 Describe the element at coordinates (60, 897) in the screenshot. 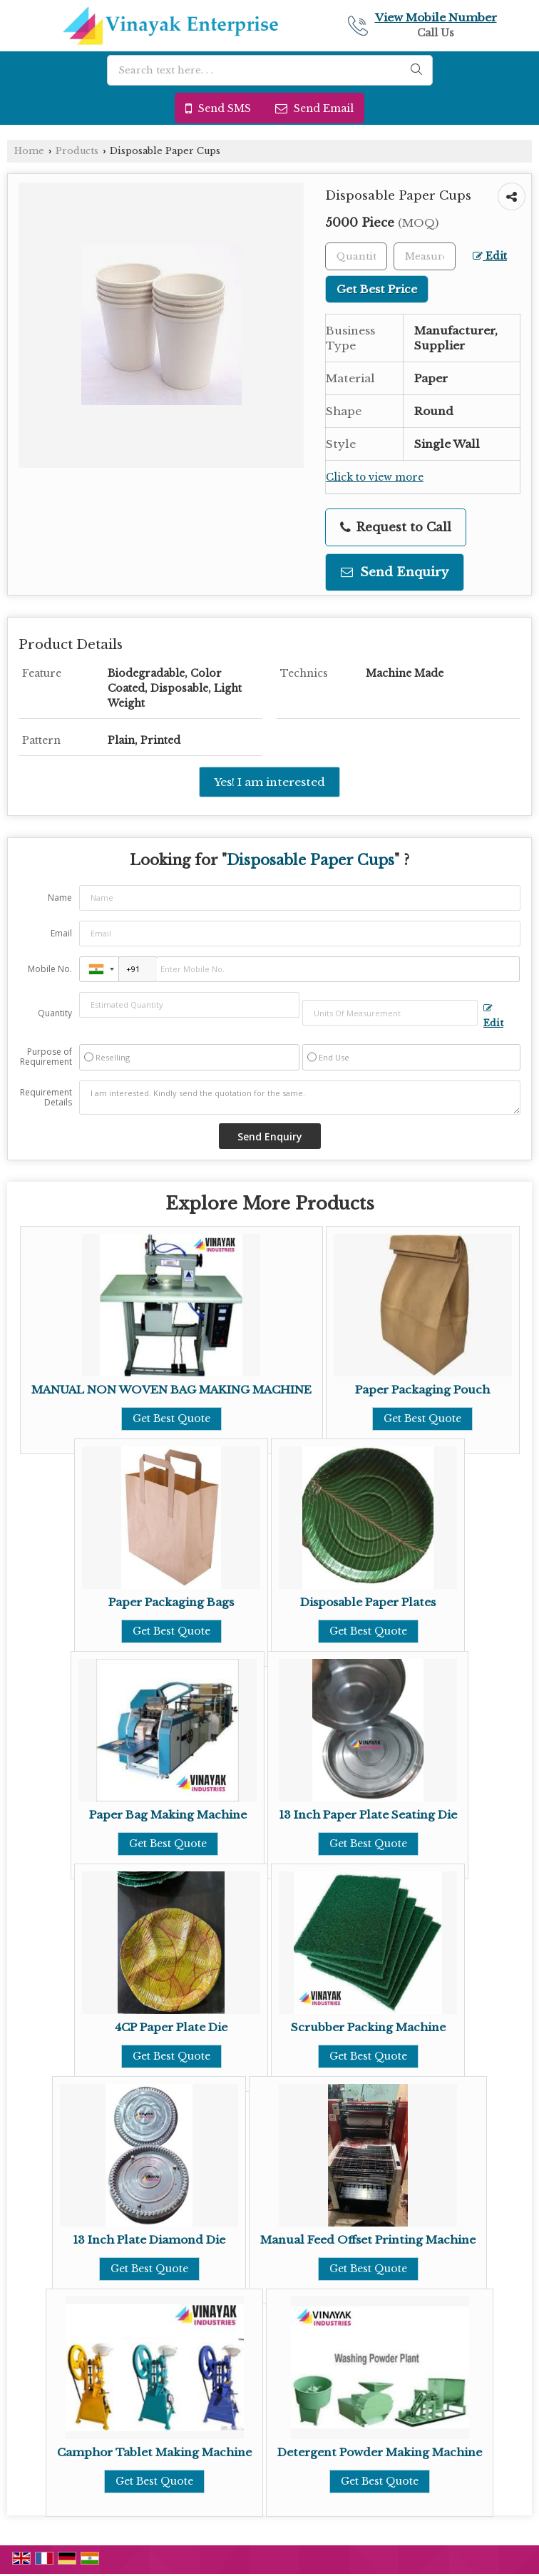

I see `Name` at that location.